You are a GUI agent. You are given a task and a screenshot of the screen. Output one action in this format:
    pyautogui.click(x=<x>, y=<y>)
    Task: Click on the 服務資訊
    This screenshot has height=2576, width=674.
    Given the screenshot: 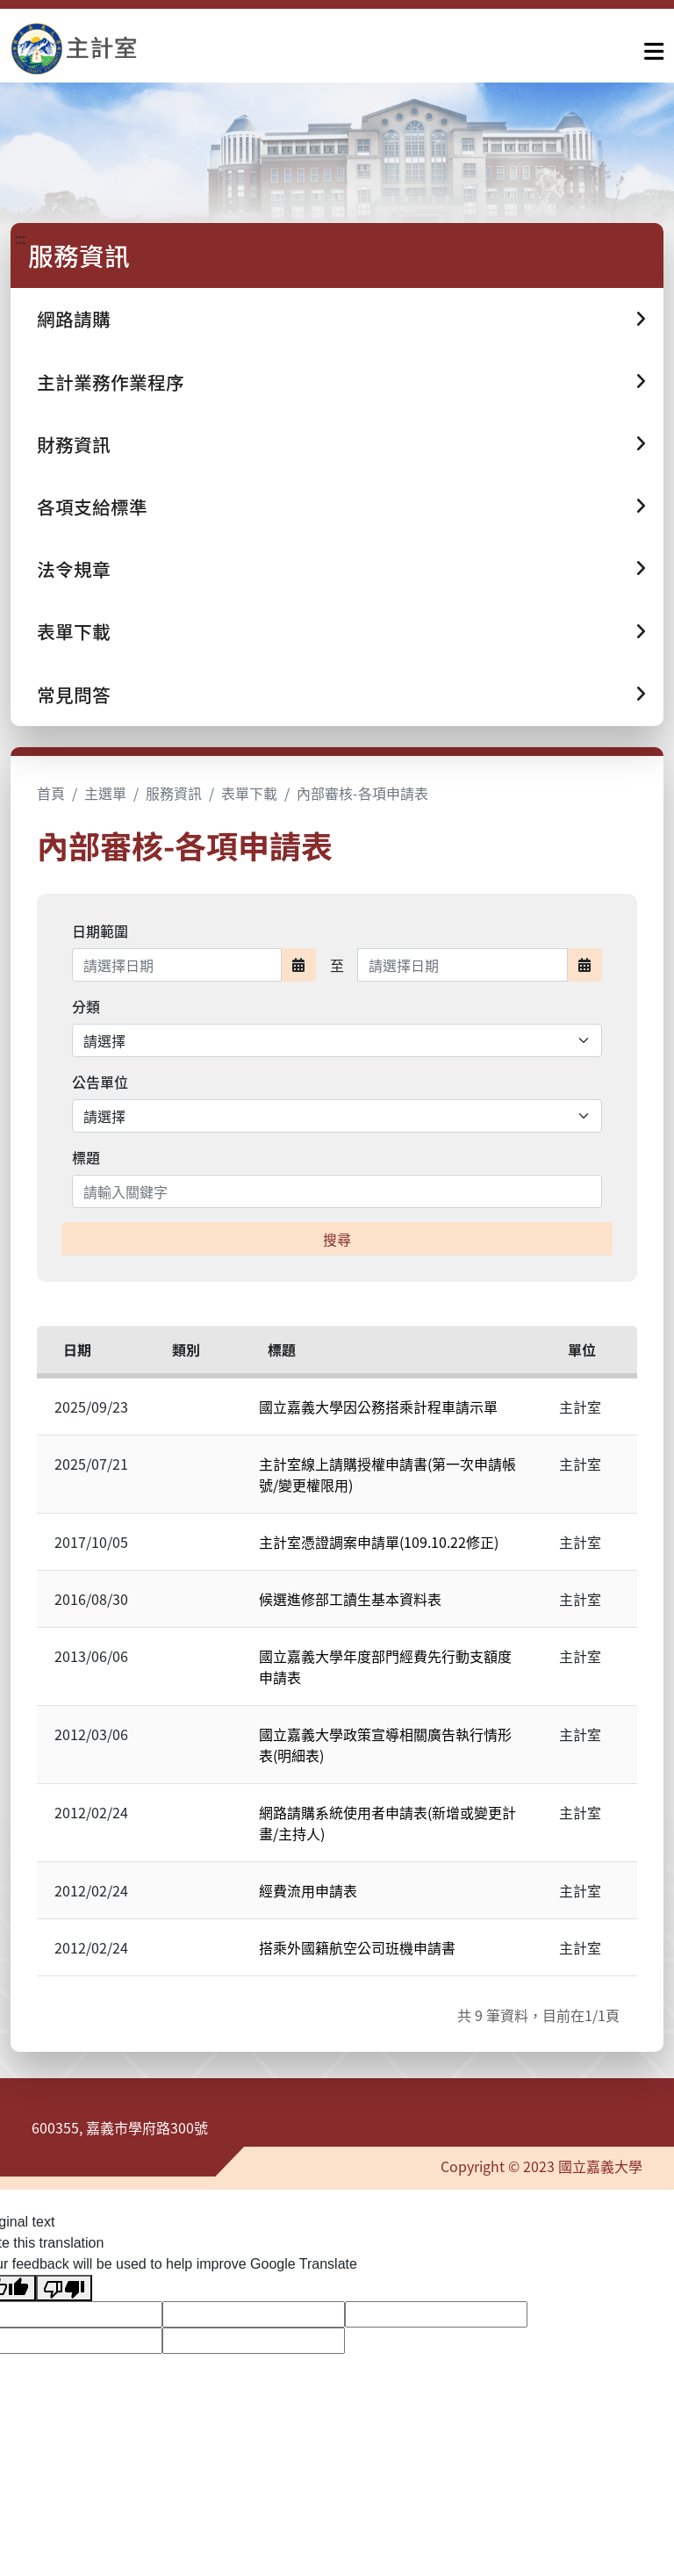 What is the action you would take?
    pyautogui.click(x=174, y=792)
    